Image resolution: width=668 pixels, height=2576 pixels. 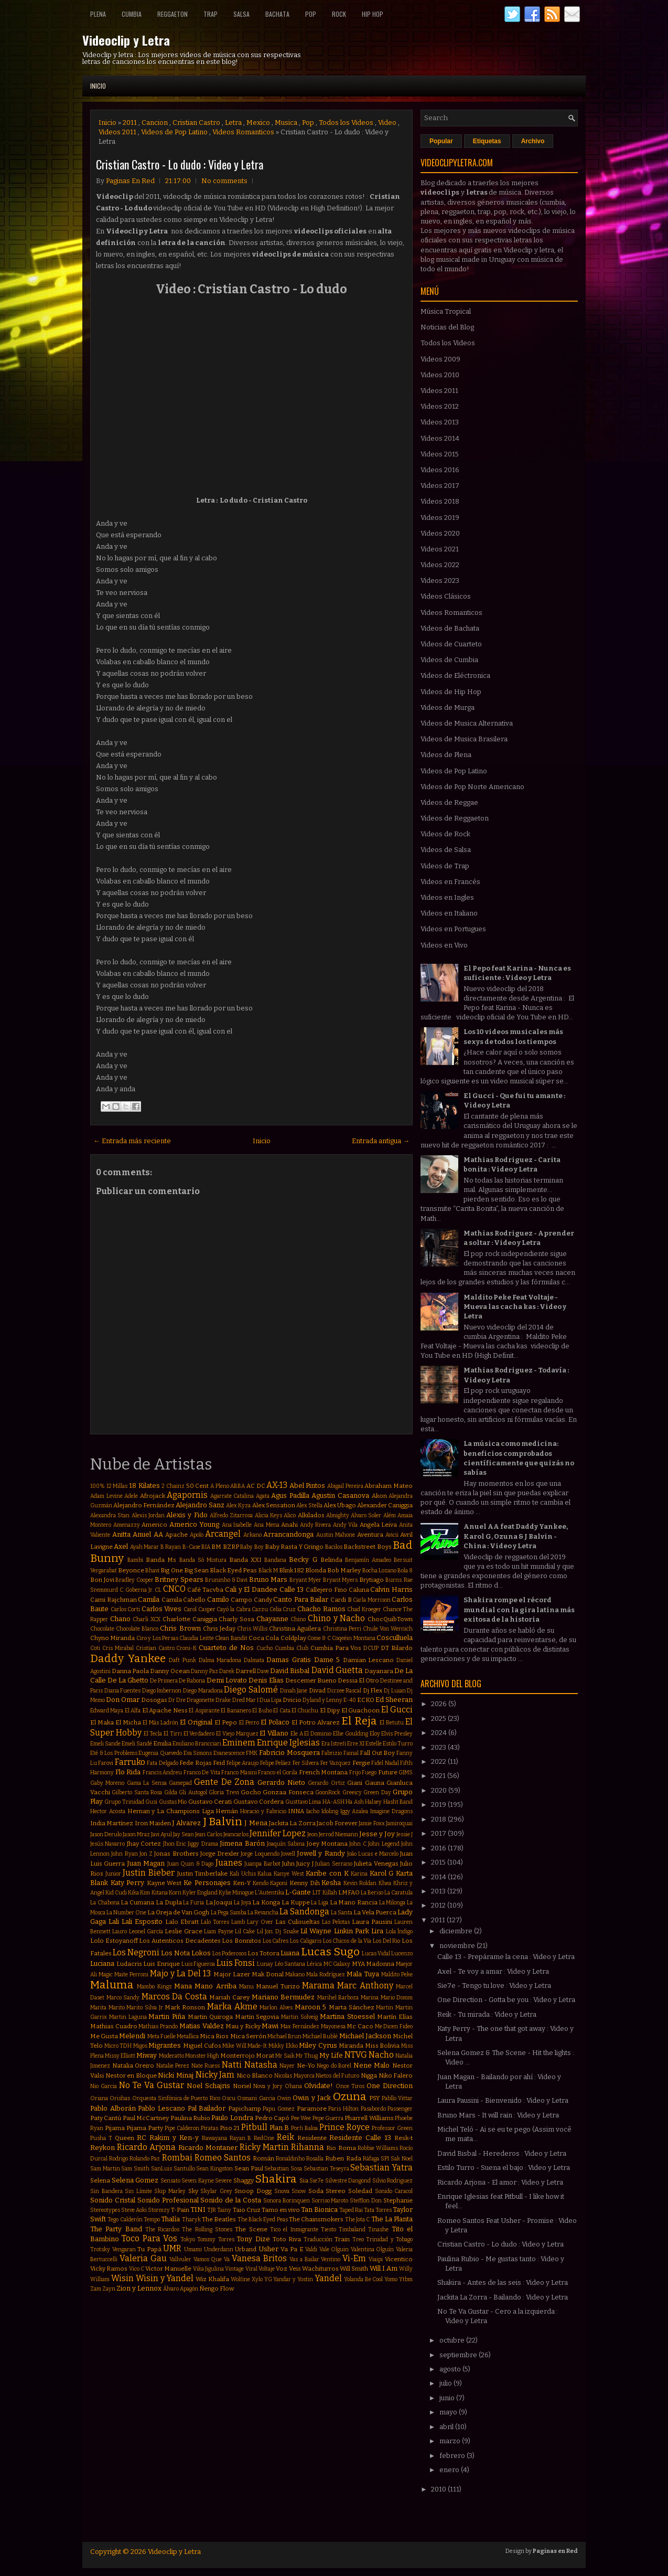 I want to click on David Bisbal - Herederos : Video y Letra, so click(x=501, y=2153).